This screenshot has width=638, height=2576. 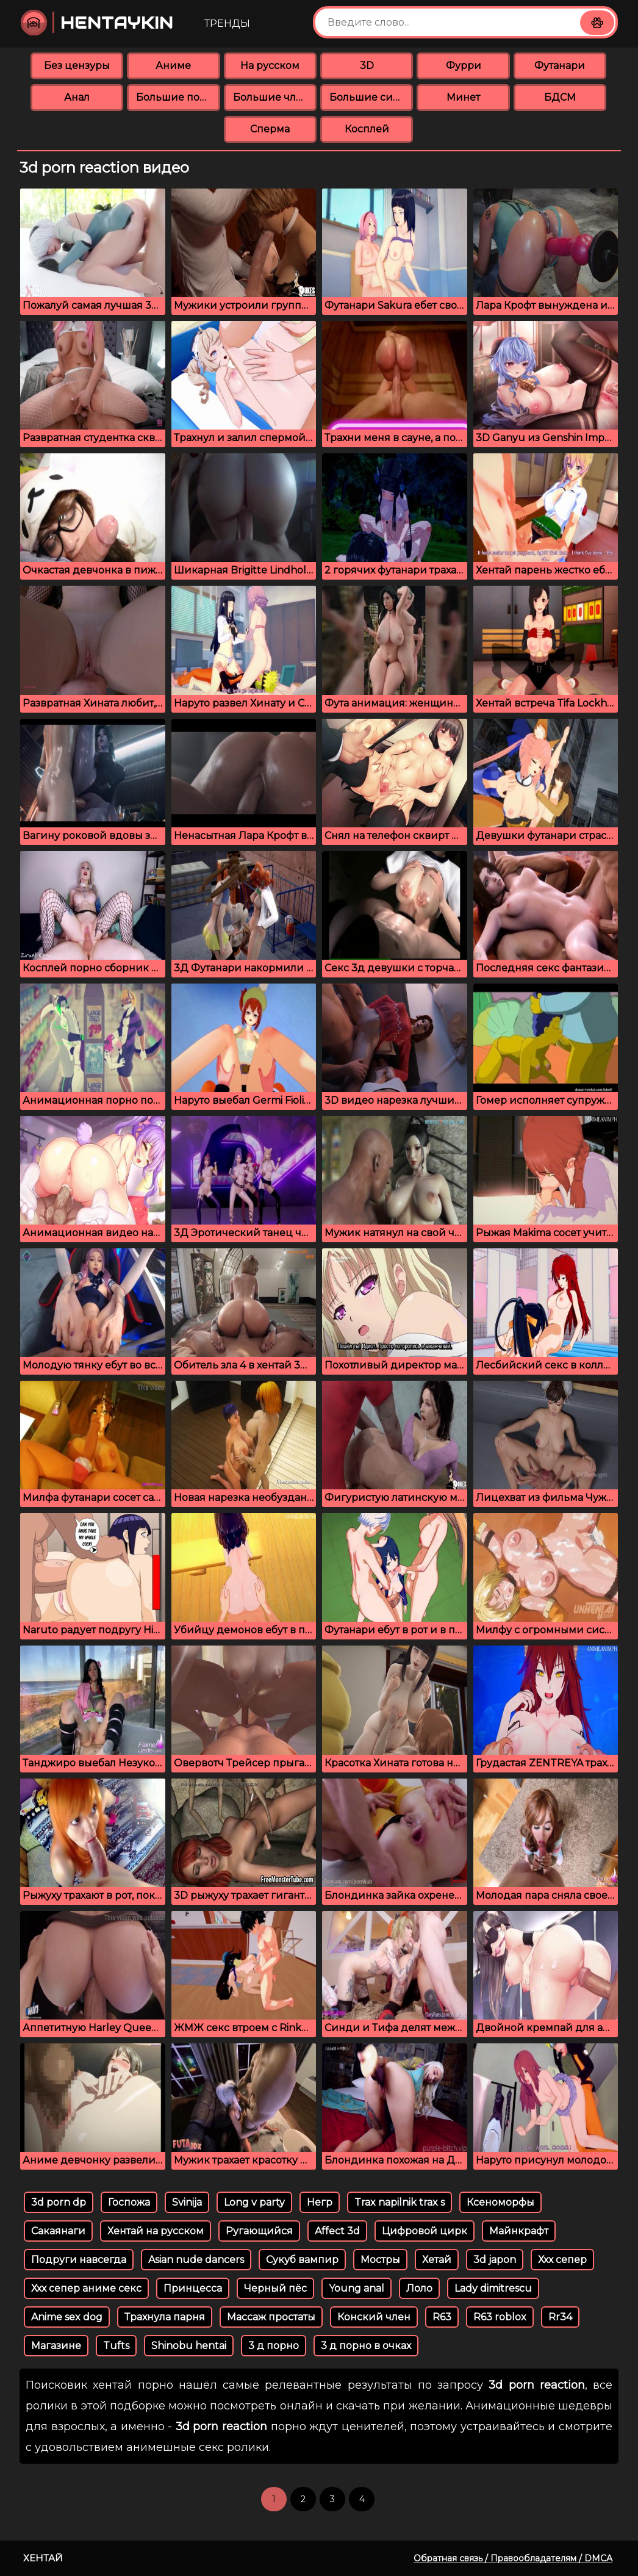 What do you see at coordinates (337, 2231) in the screenshot?
I see `Affect 3d` at bounding box center [337, 2231].